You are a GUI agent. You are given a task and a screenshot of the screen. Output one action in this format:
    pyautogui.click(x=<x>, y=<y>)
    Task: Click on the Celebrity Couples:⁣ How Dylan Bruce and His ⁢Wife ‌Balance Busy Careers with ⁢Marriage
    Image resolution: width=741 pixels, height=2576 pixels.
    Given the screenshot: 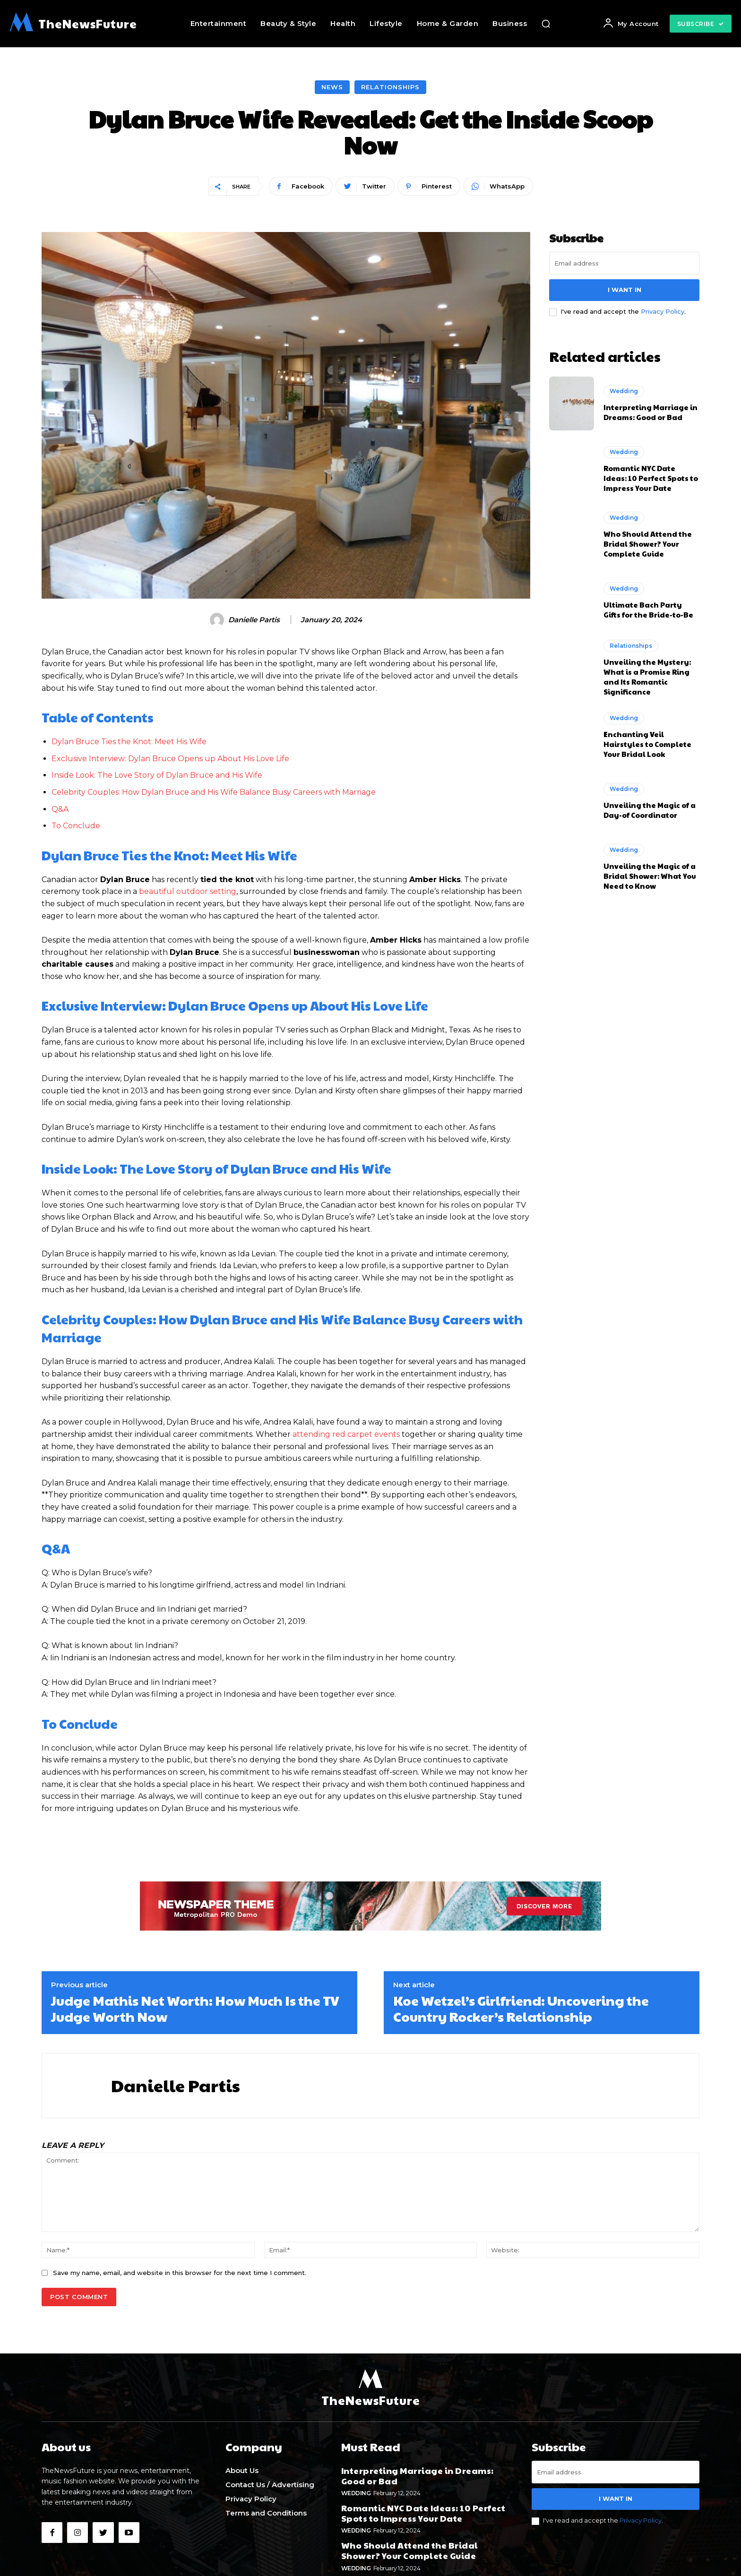 What is the action you would take?
    pyautogui.click(x=214, y=792)
    